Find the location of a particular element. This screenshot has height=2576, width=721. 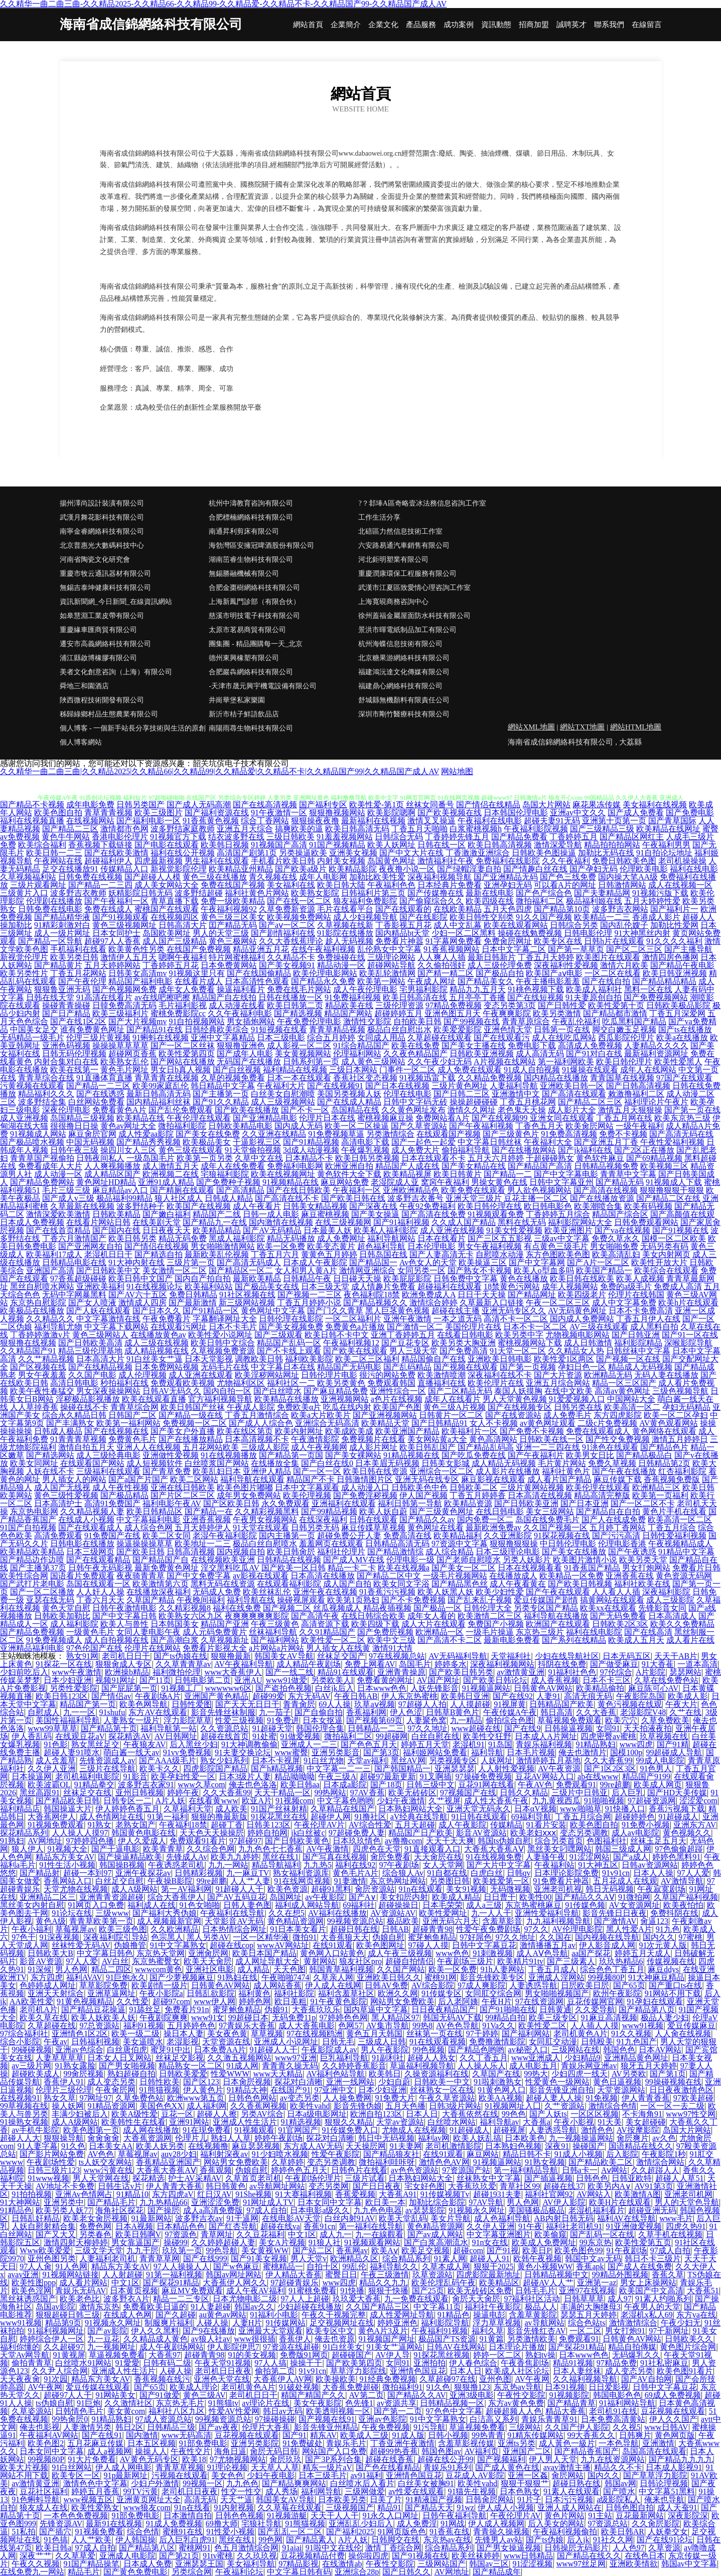

国产乱伦免费观看 is located at coordinates (181, 1110).